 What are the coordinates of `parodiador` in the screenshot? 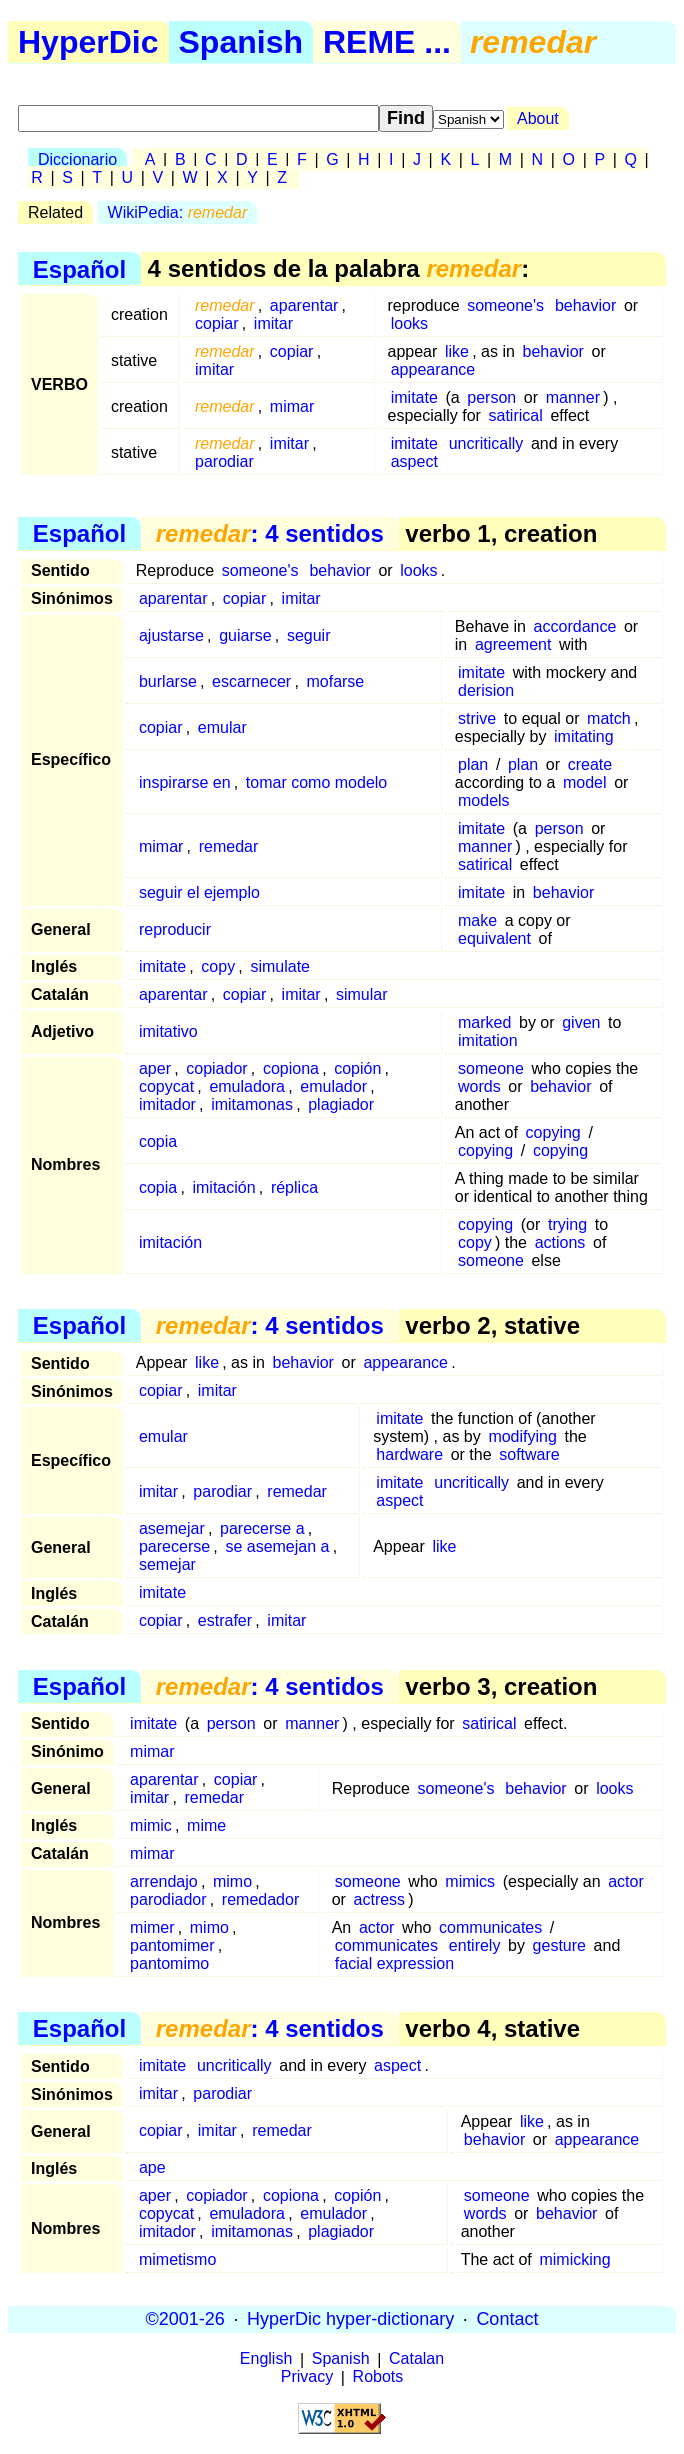 It's located at (168, 1899).